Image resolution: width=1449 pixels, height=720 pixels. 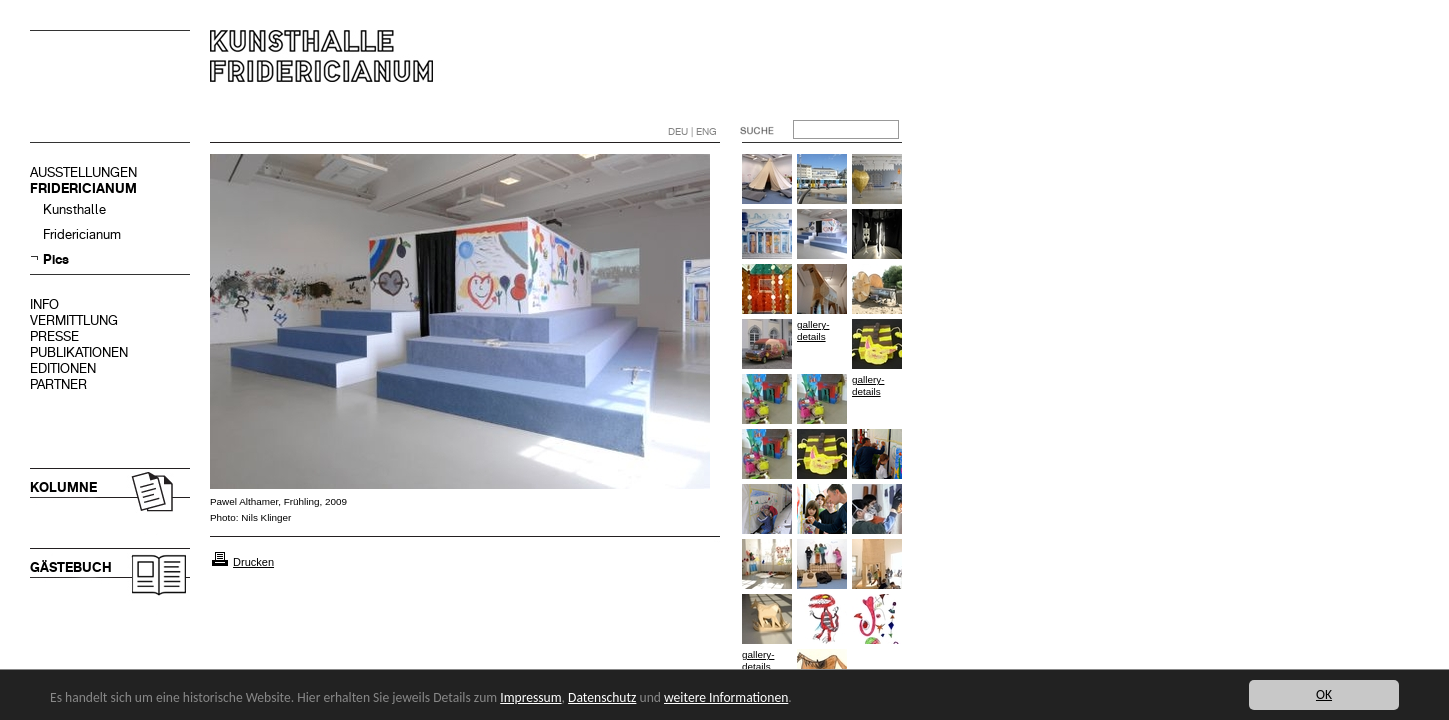 What do you see at coordinates (602, 697) in the screenshot?
I see `Datenschutz` at bounding box center [602, 697].